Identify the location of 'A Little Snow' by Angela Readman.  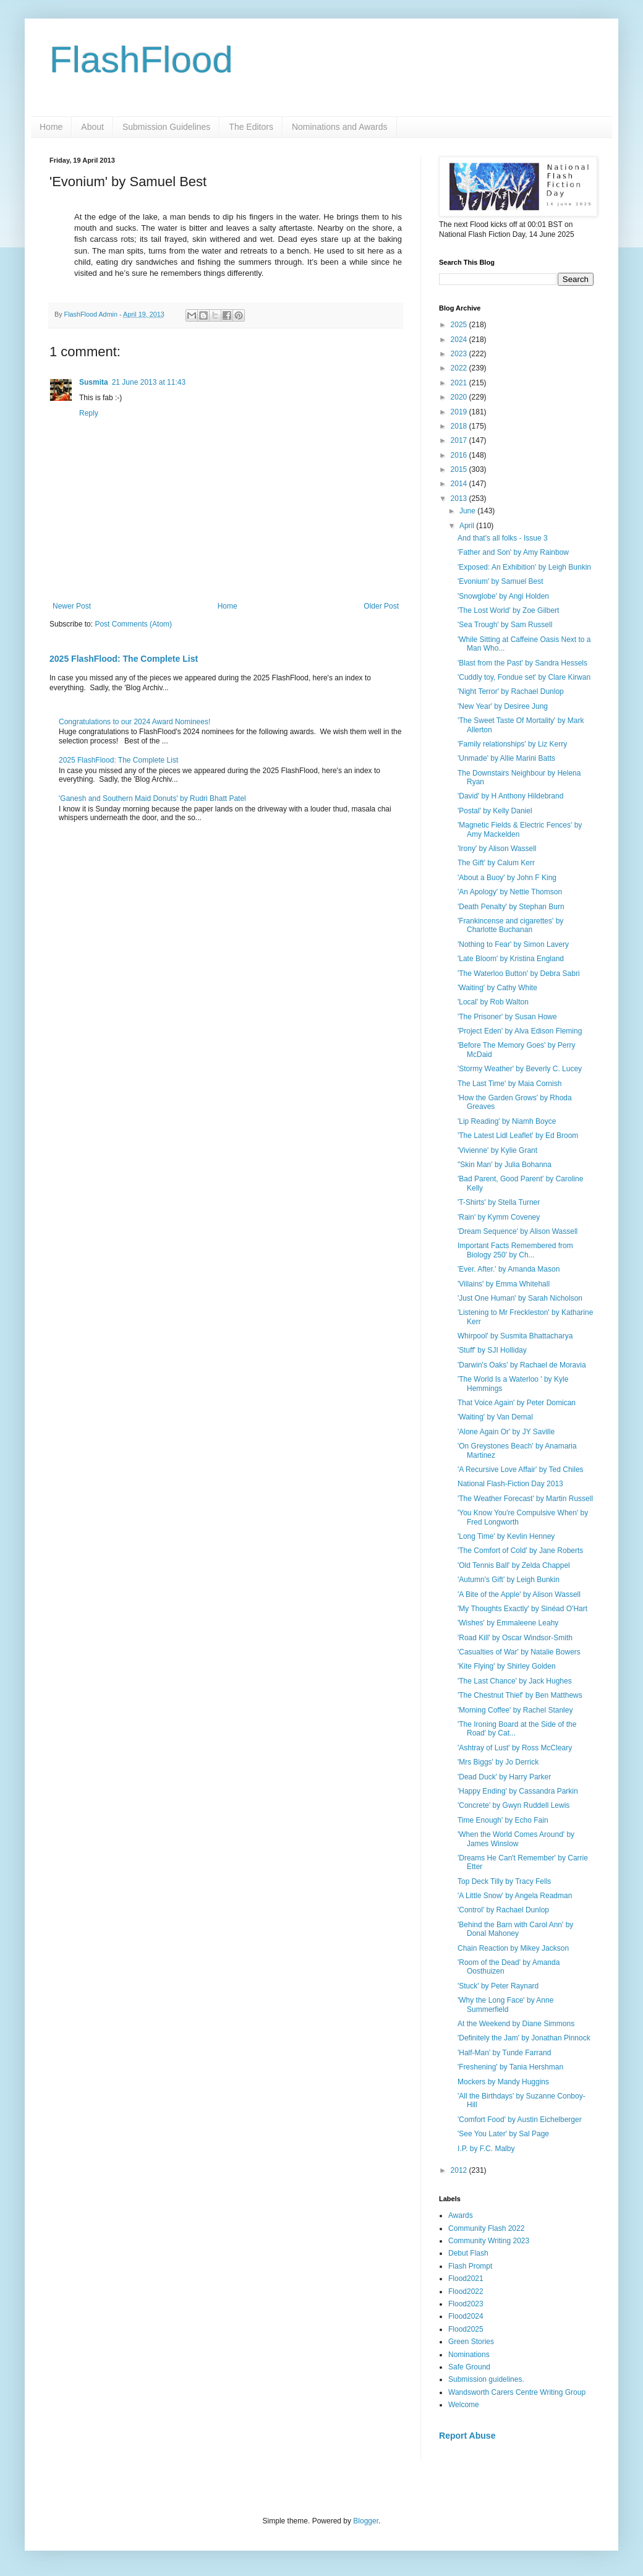
(515, 1895).